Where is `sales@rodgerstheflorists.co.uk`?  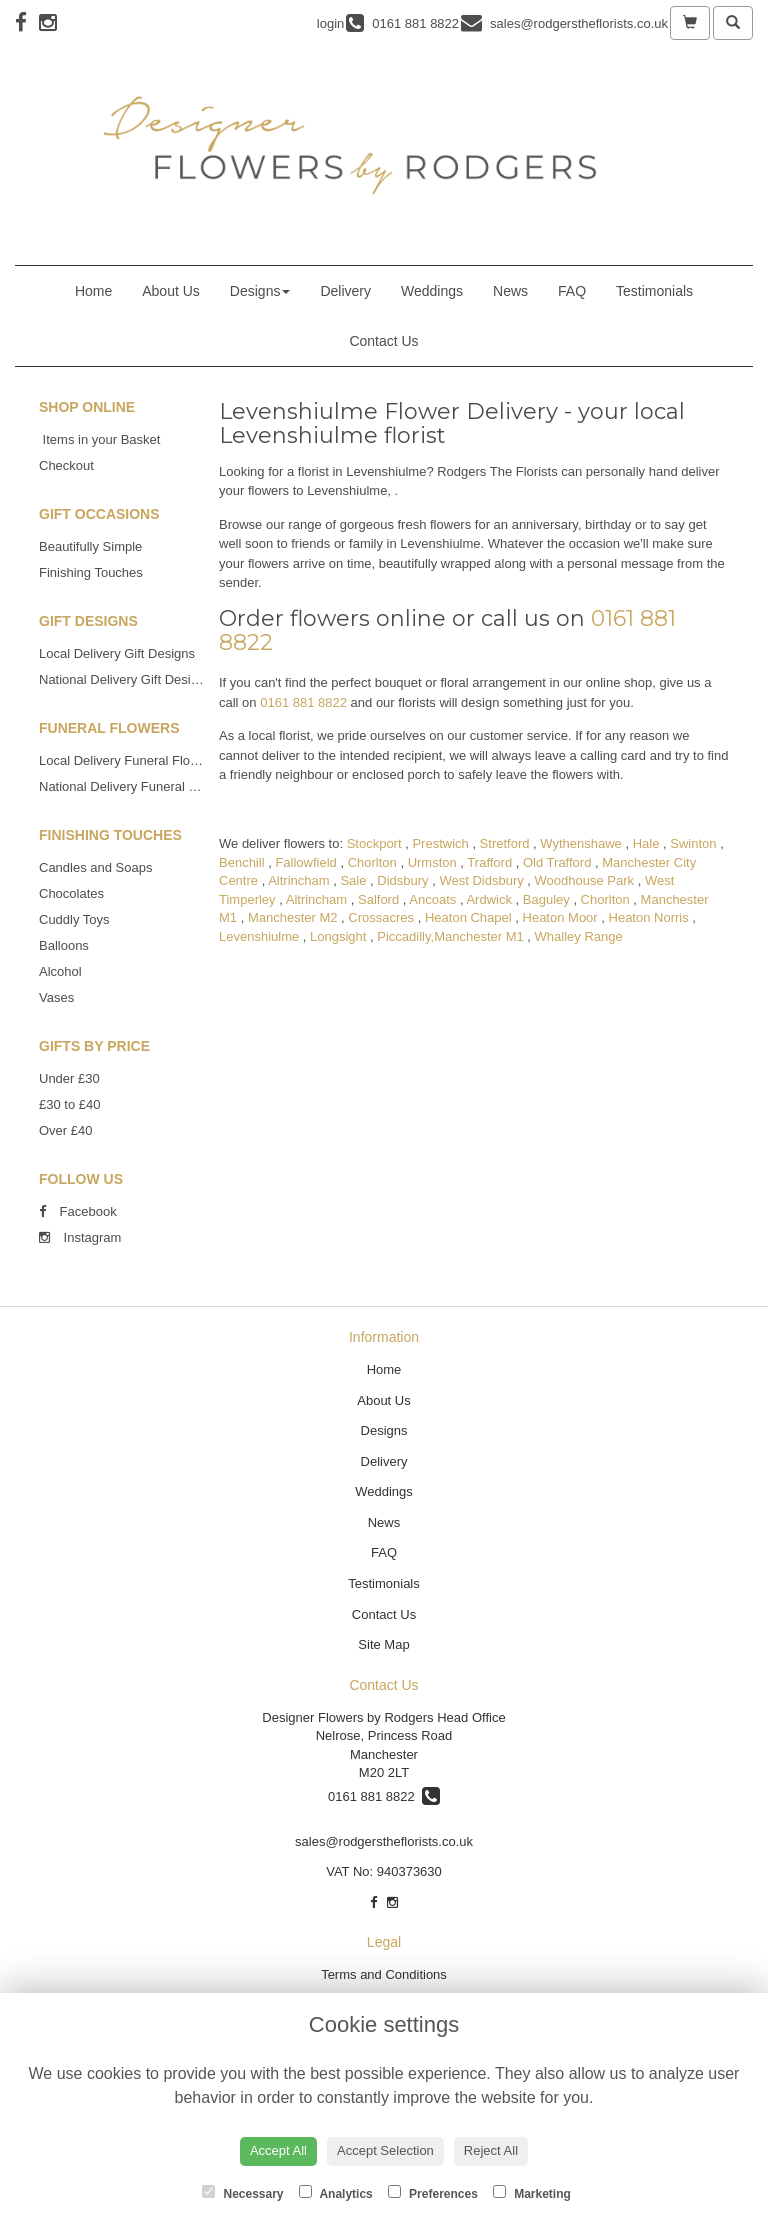
sales@rodgerstheflorists.co.uk is located at coordinates (384, 1841).